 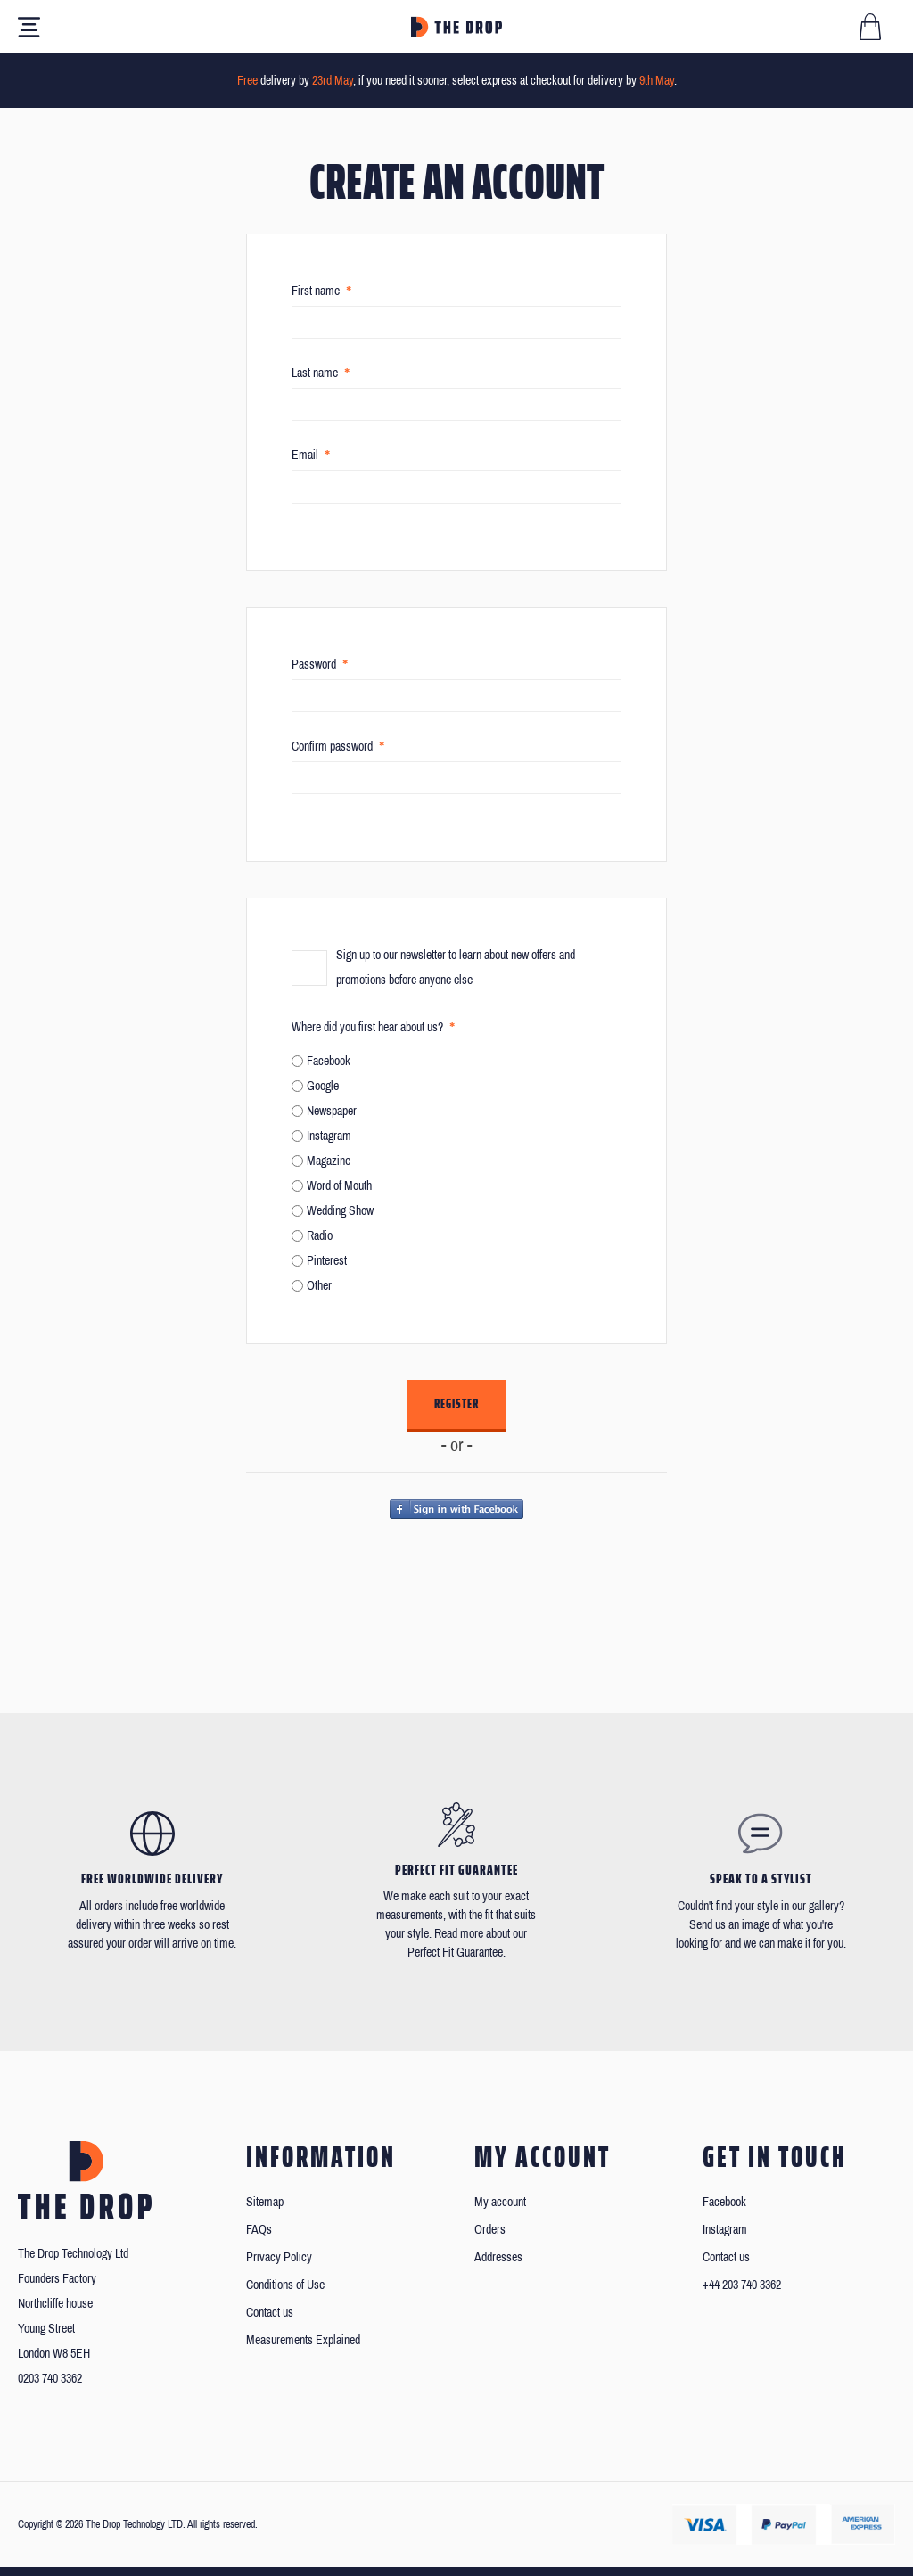 What do you see at coordinates (269, 2312) in the screenshot?
I see `Contact us` at bounding box center [269, 2312].